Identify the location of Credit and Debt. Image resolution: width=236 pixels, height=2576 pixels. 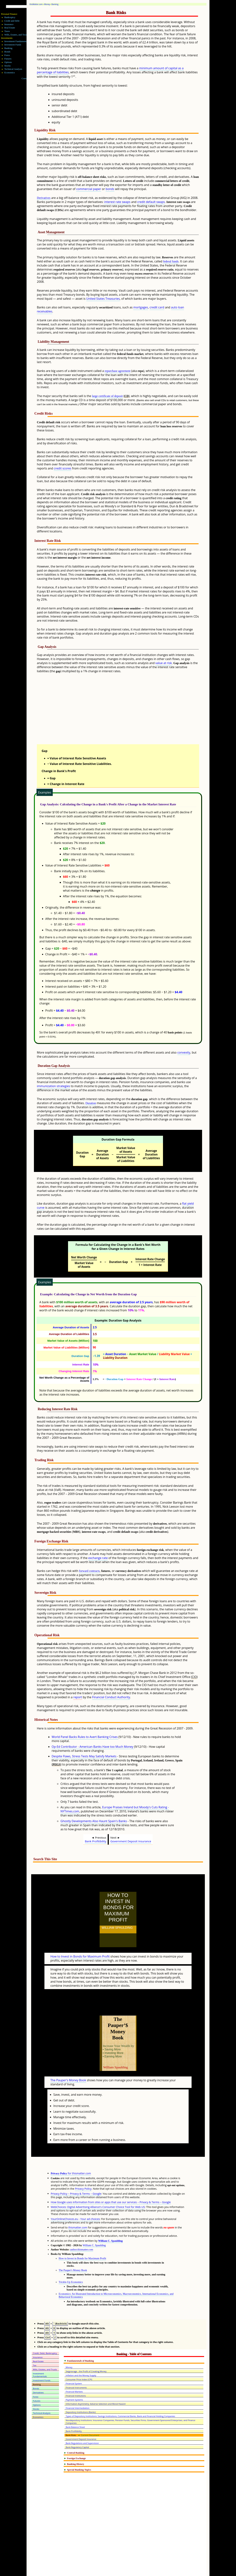
(12, 21).